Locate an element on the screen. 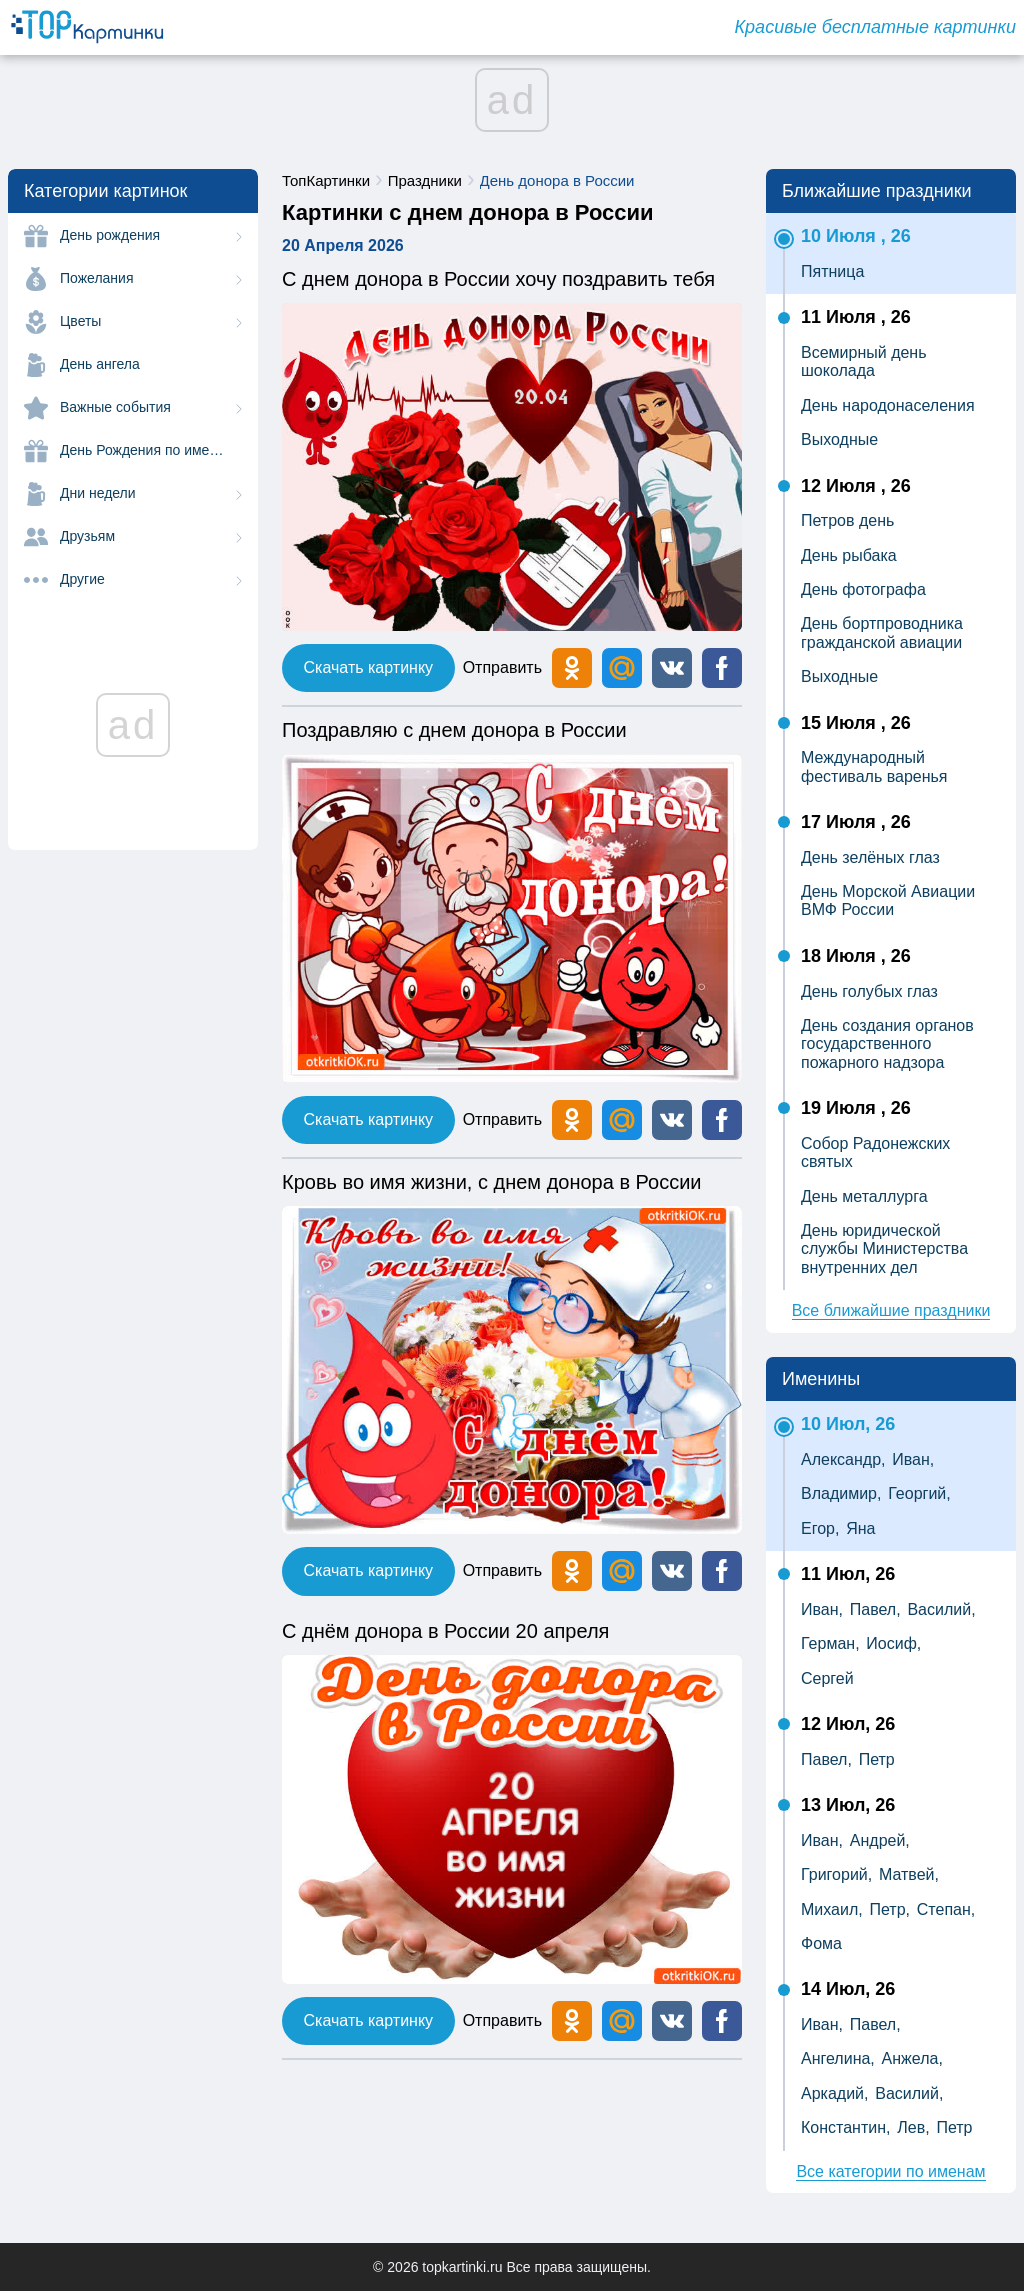  Всемирный день шоколада is located at coordinates (864, 361).